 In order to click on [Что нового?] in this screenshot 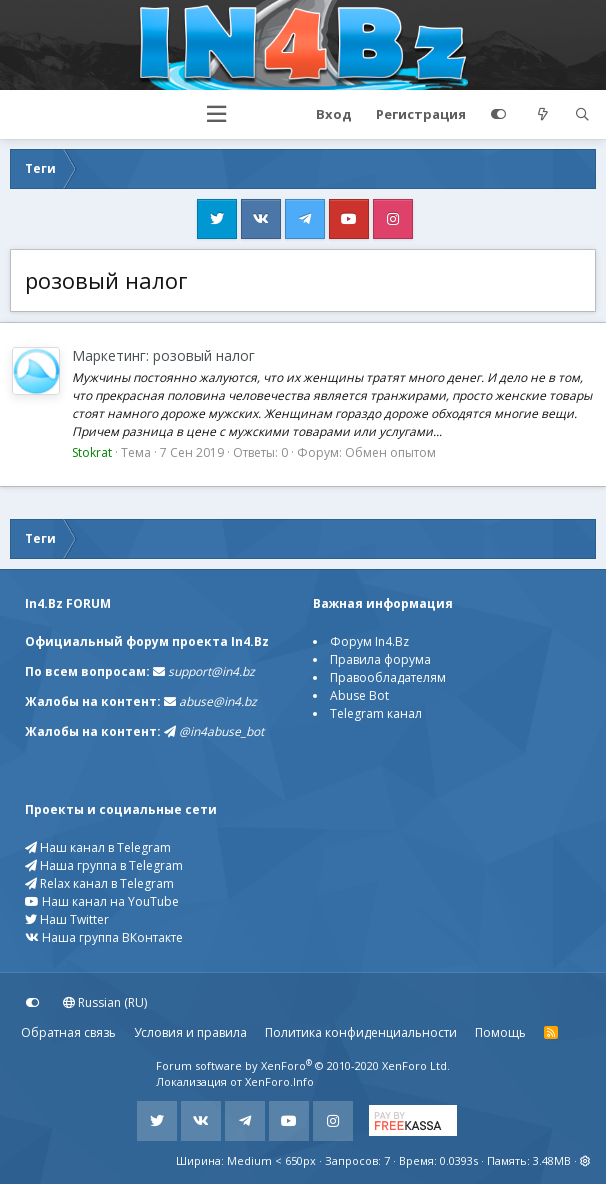, I will do `click(543, 115)`.